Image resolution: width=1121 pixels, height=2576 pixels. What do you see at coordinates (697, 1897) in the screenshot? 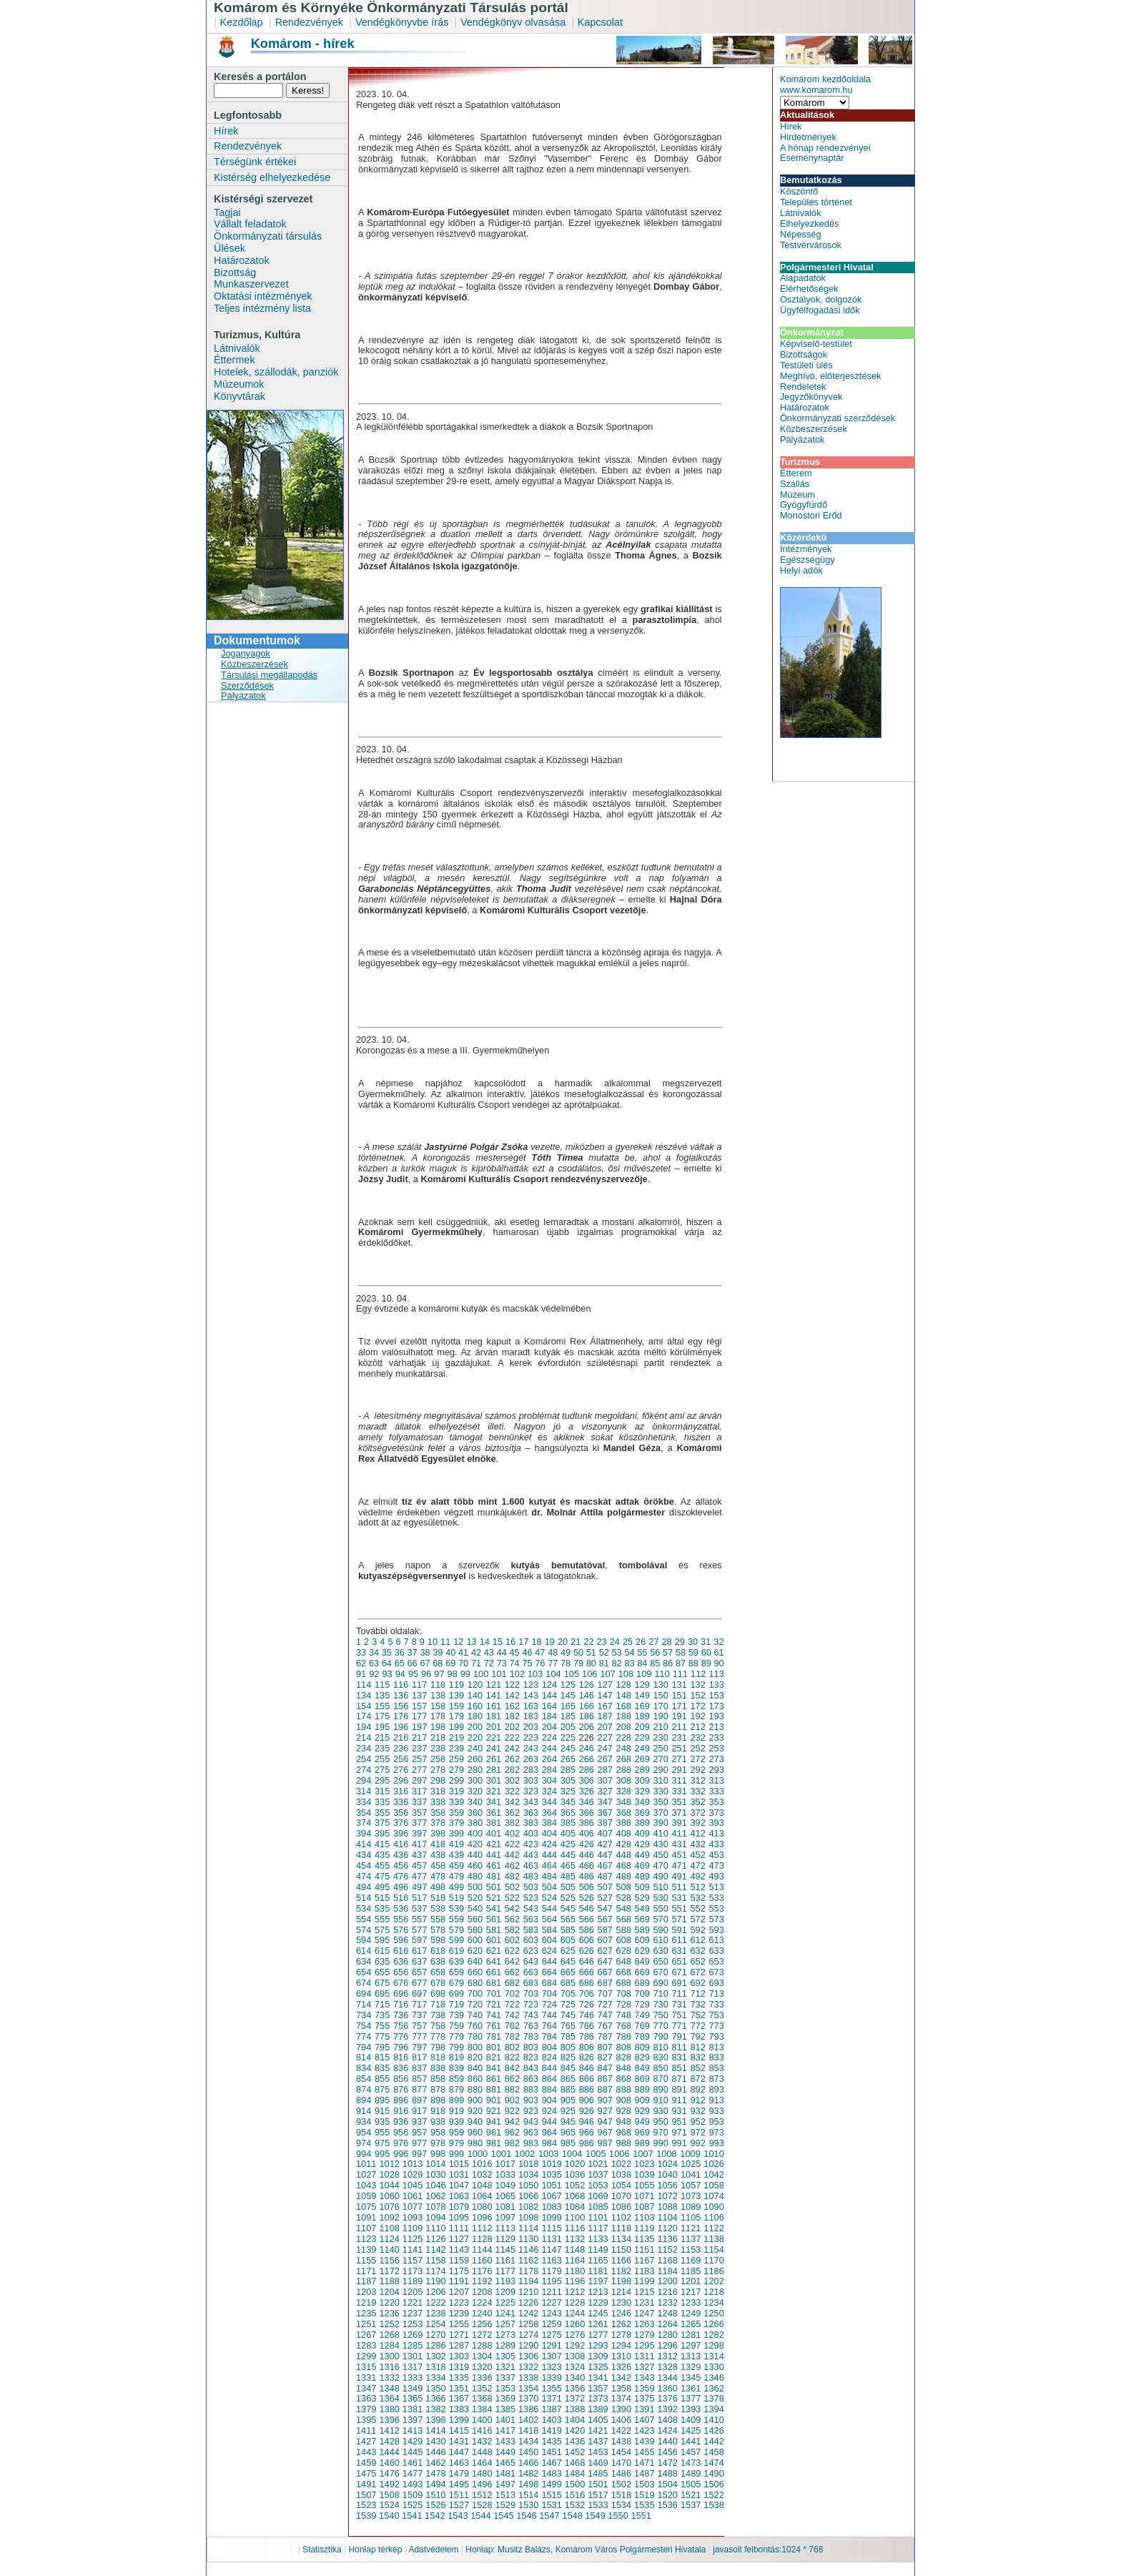
I see `532` at bounding box center [697, 1897].